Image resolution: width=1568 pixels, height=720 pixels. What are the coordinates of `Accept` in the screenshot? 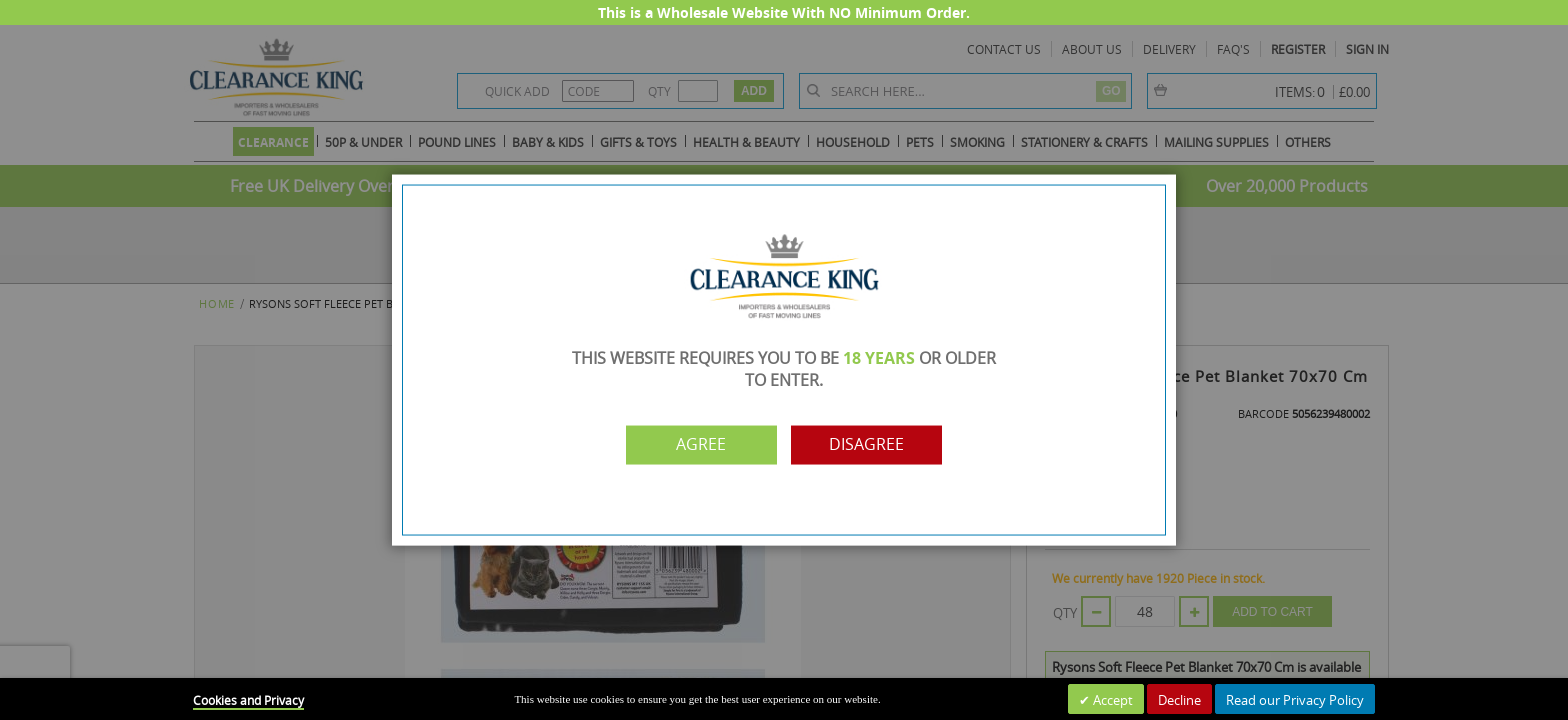 It's located at (1111, 700).